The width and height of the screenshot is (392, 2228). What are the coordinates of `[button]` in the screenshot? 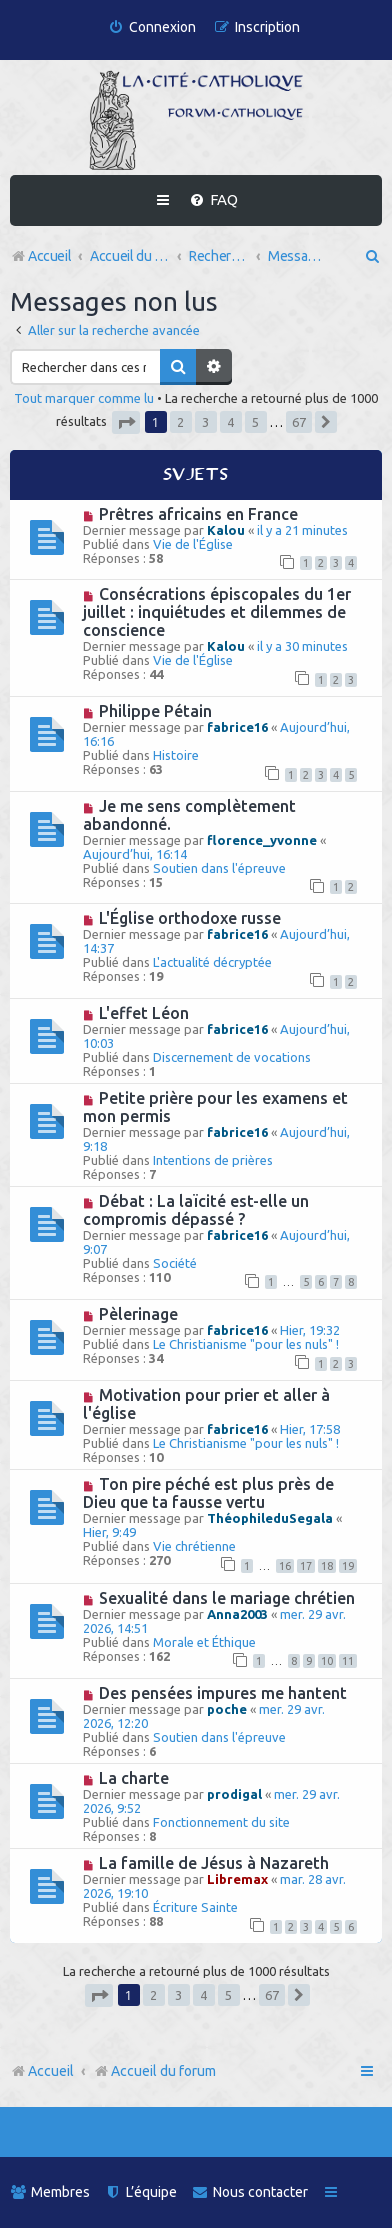 It's located at (126, 422).